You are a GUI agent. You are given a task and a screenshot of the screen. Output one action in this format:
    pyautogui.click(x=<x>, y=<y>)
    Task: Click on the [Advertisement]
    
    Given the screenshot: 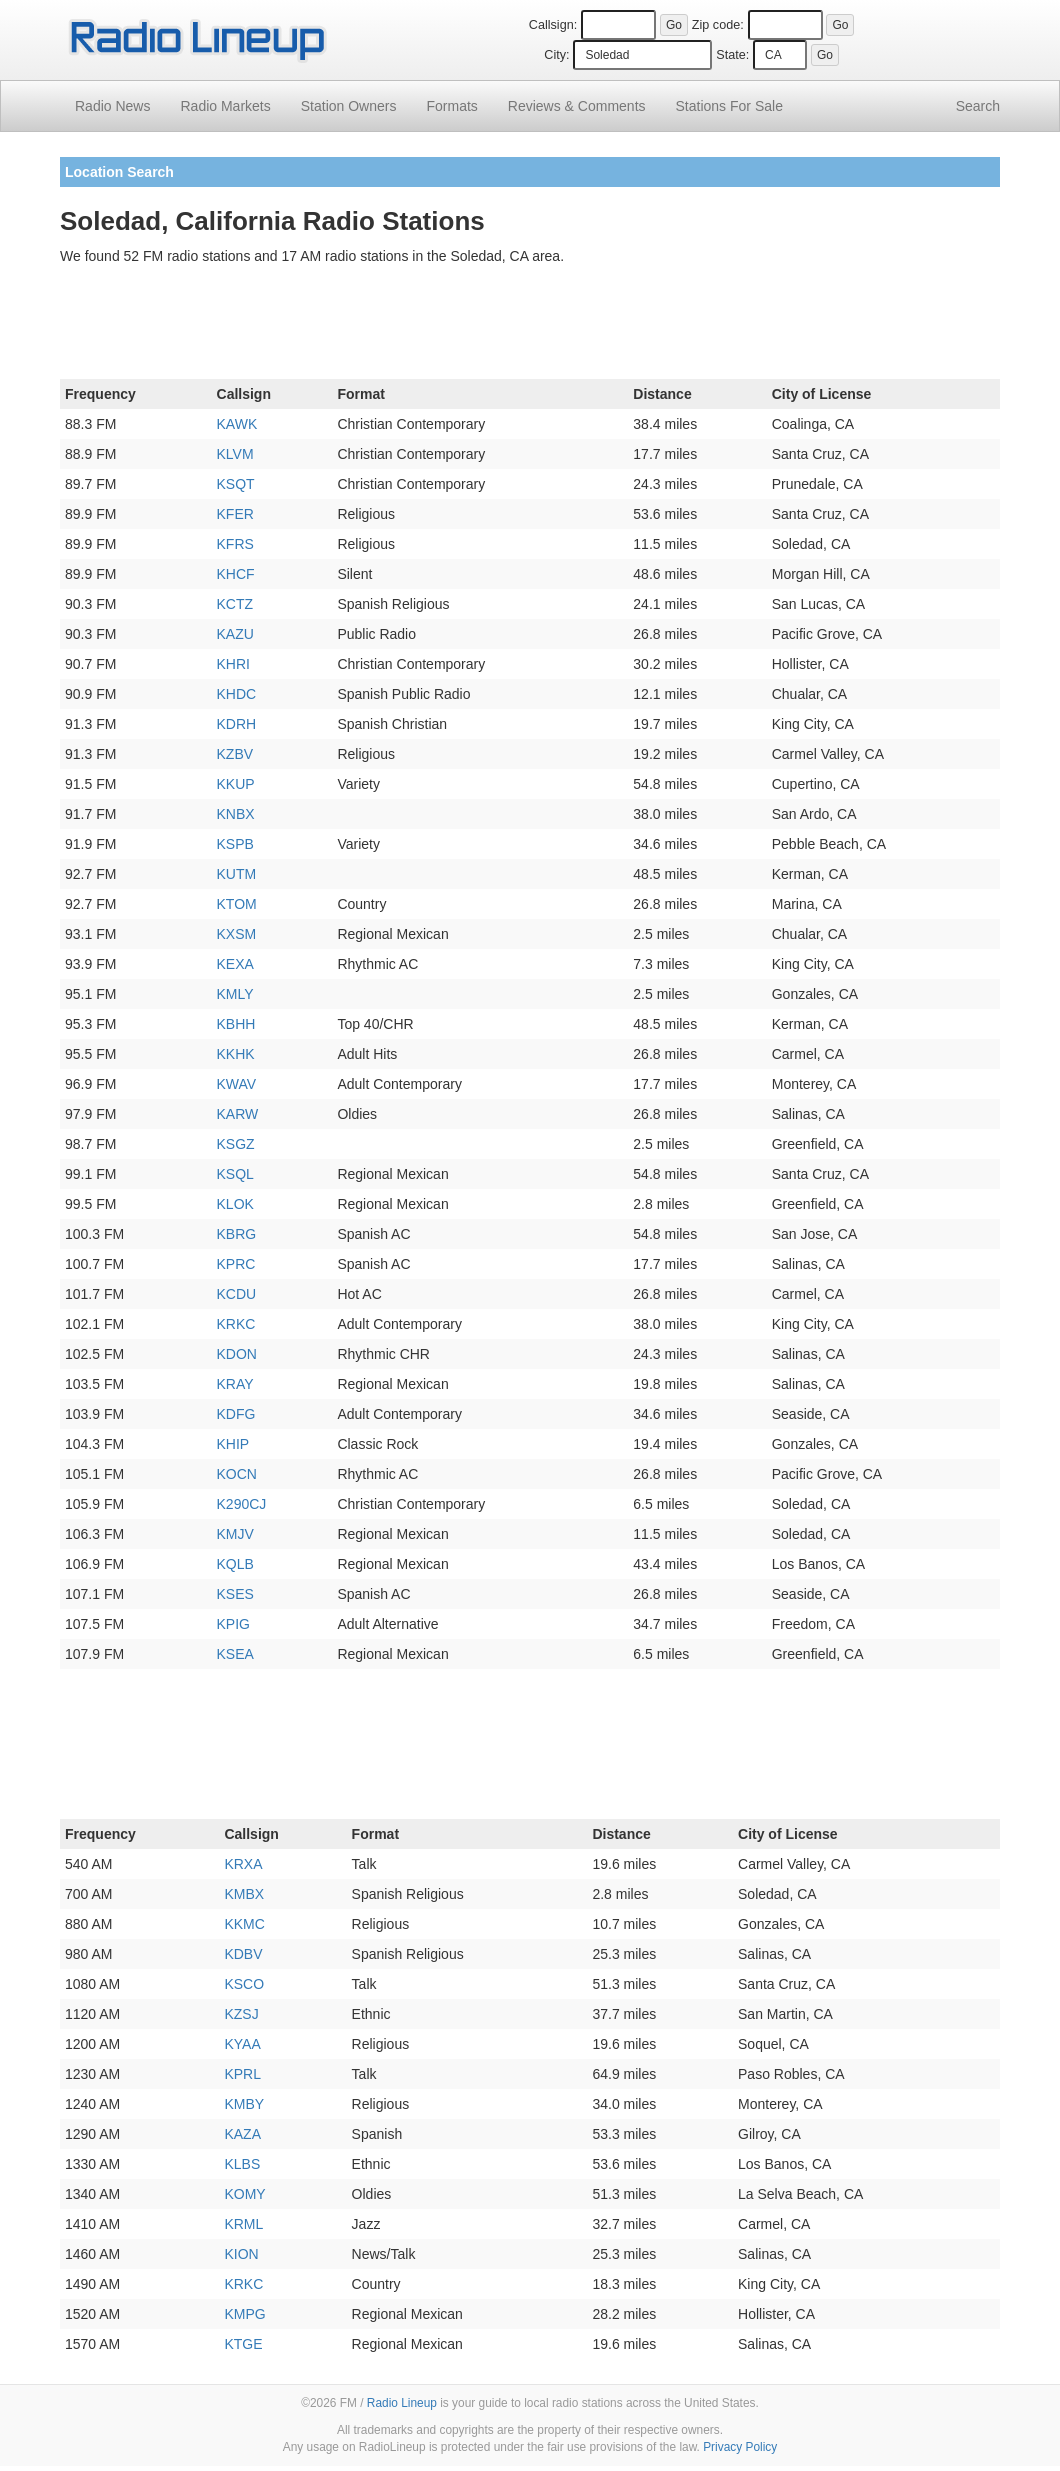 What is the action you would take?
    pyautogui.click(x=530, y=326)
    